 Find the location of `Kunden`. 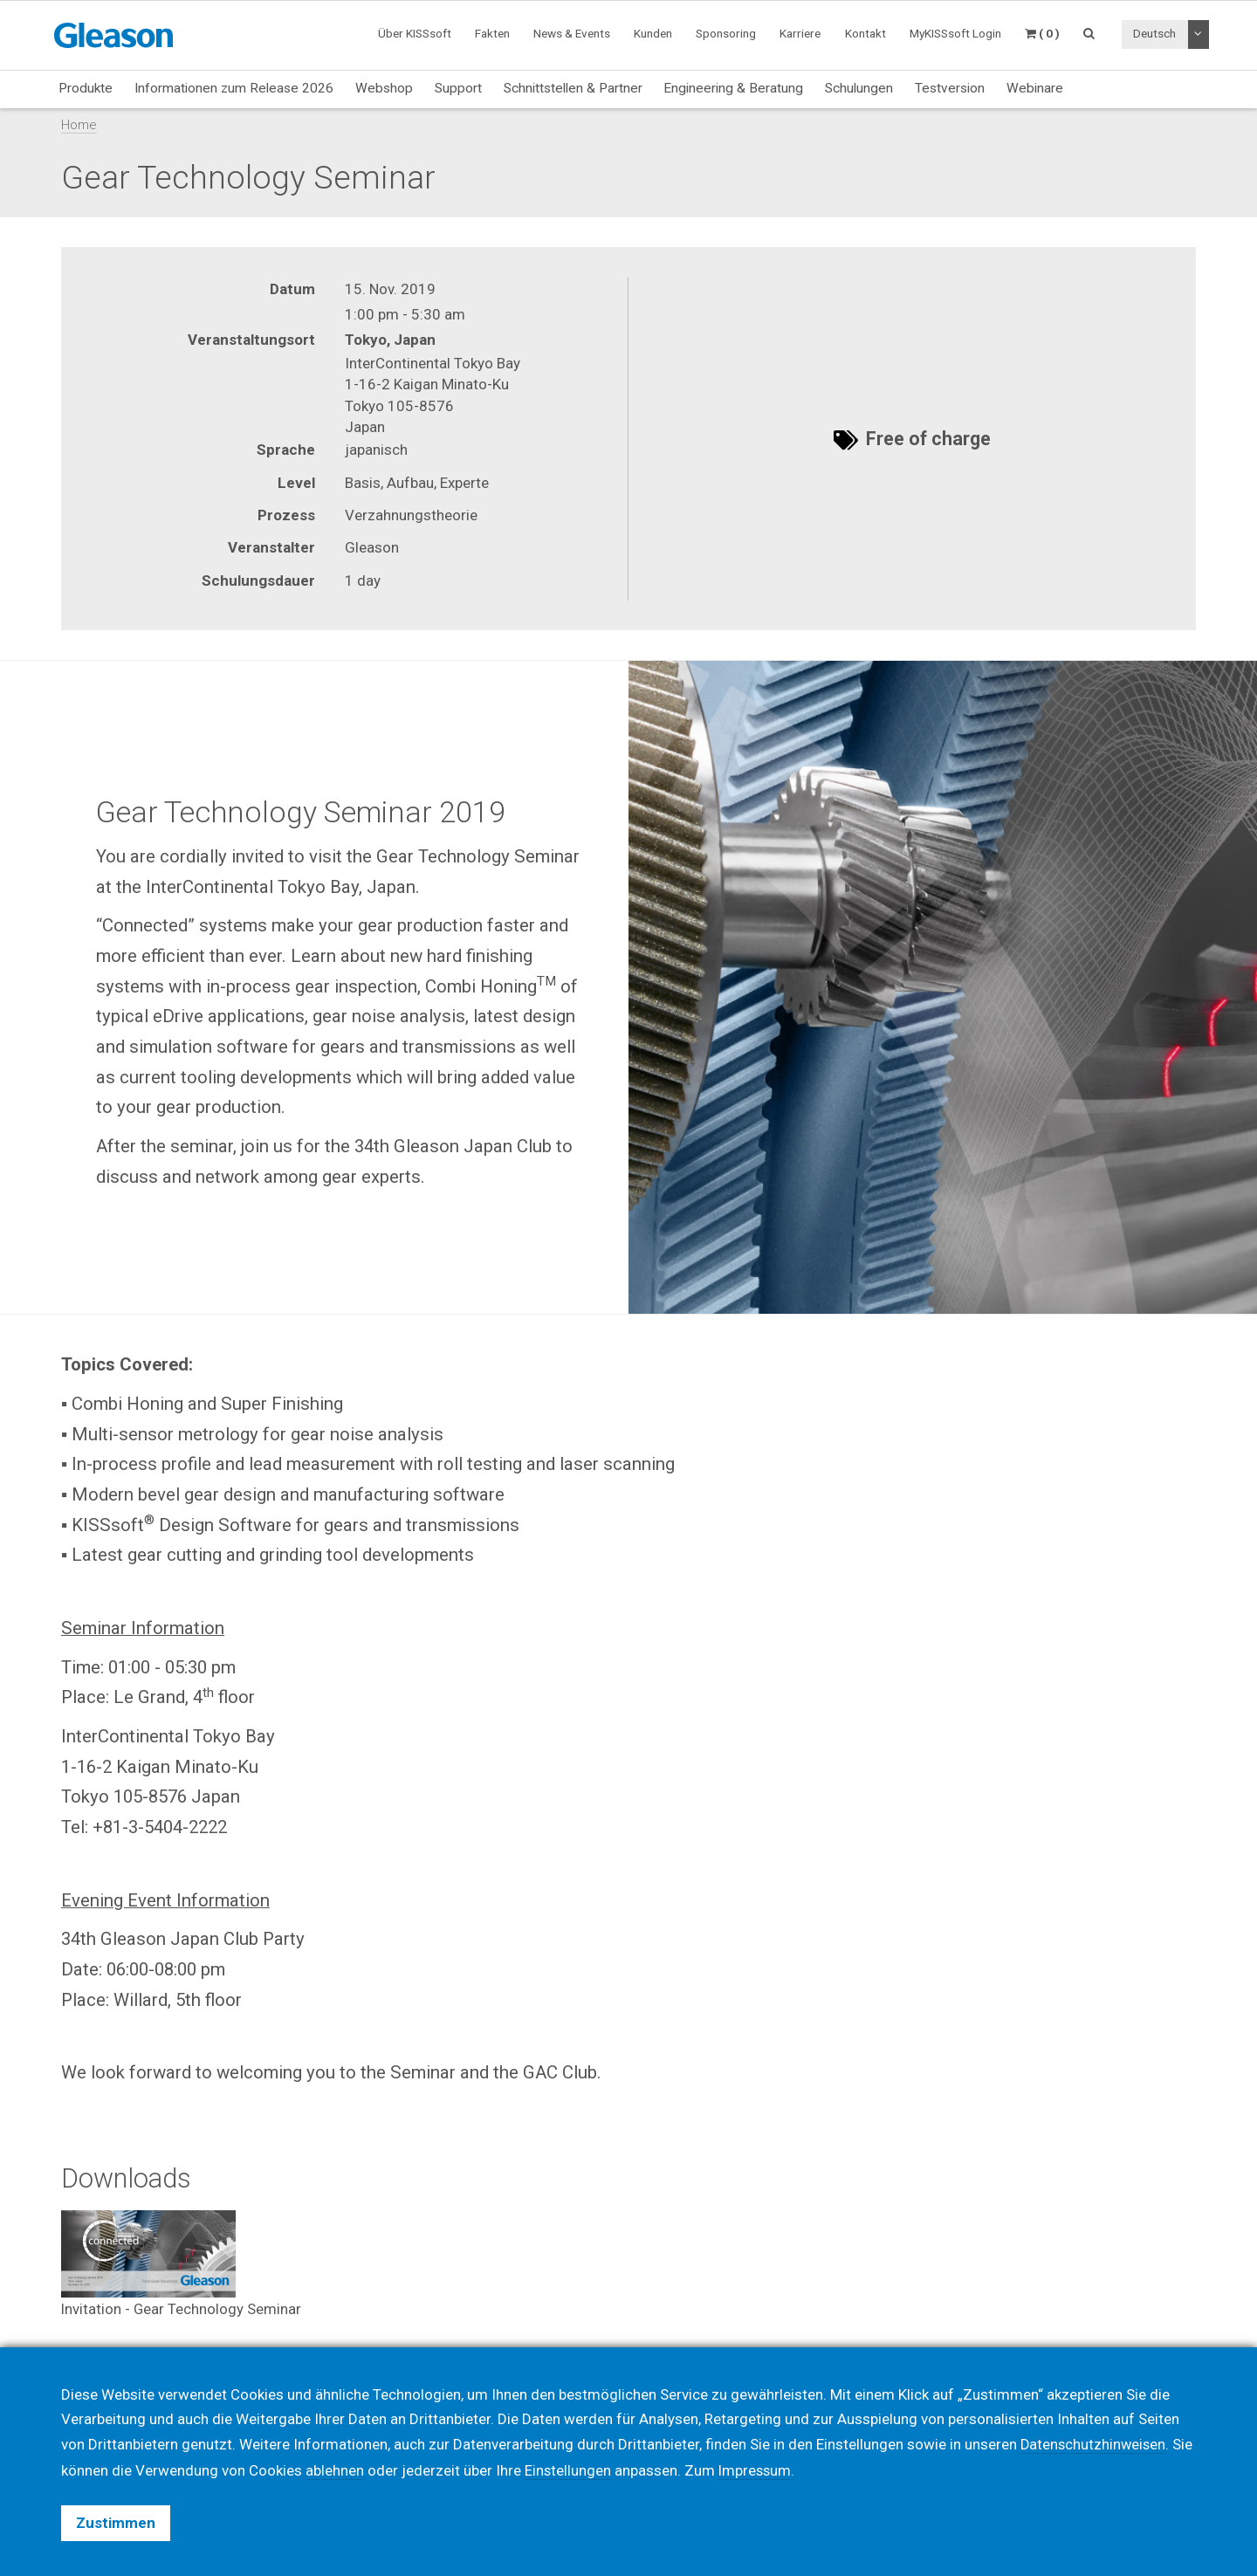

Kunden is located at coordinates (653, 33).